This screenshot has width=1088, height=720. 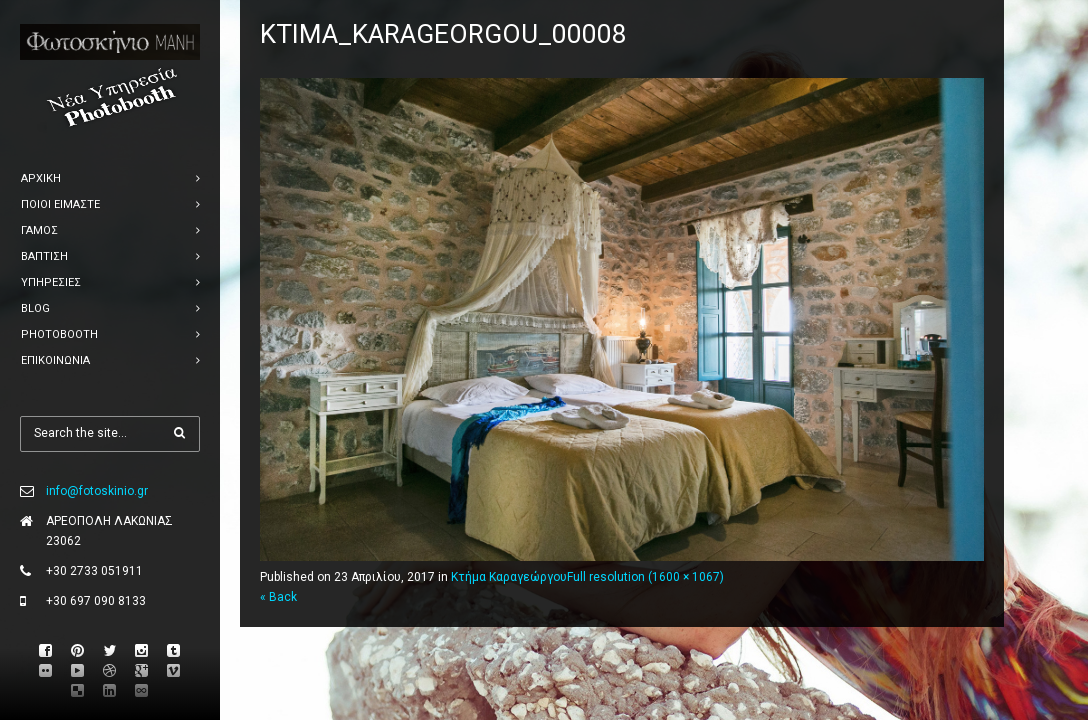 What do you see at coordinates (645, 577) in the screenshot?
I see `Full resolution (1600 × 1067)` at bounding box center [645, 577].